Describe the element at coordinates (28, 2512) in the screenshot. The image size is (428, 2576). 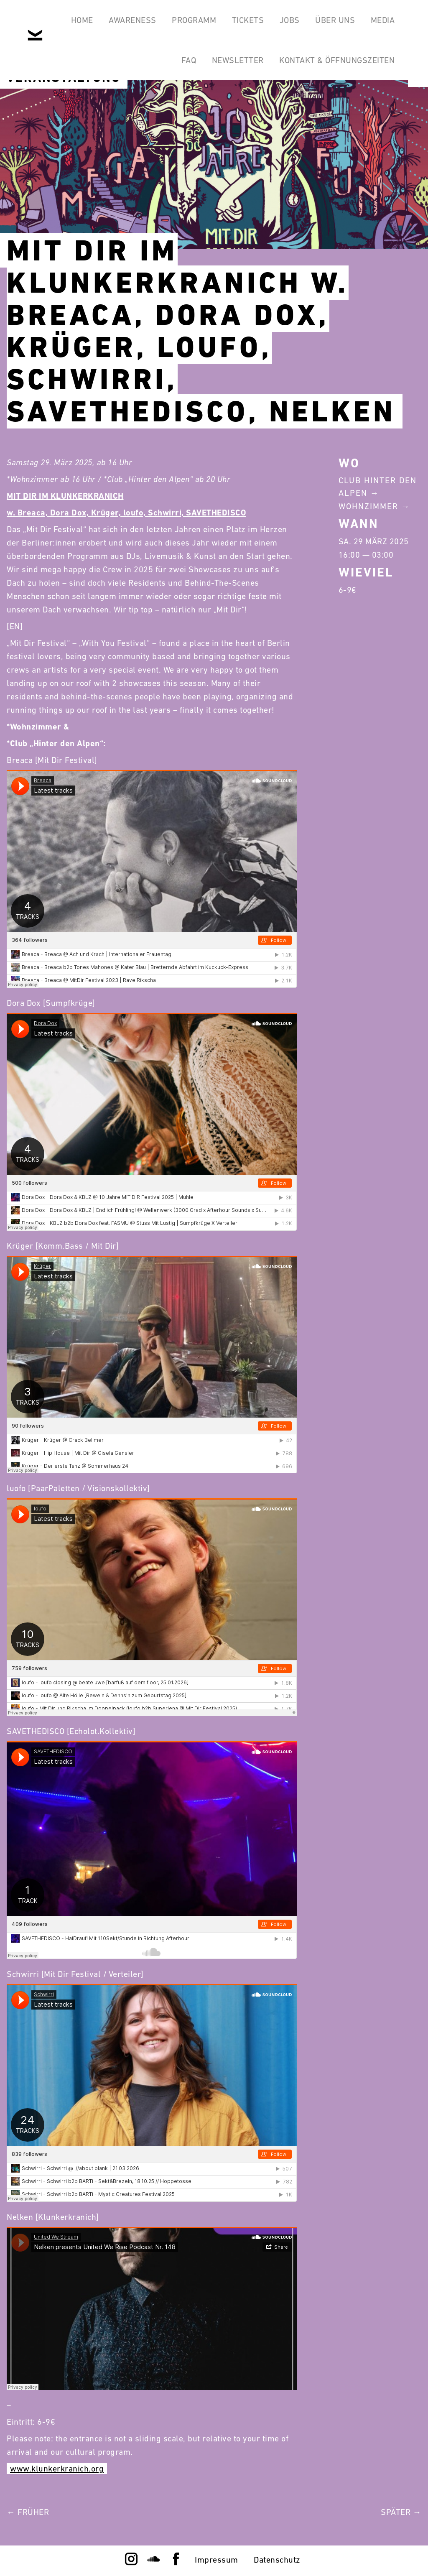
I see `← Früher` at that location.